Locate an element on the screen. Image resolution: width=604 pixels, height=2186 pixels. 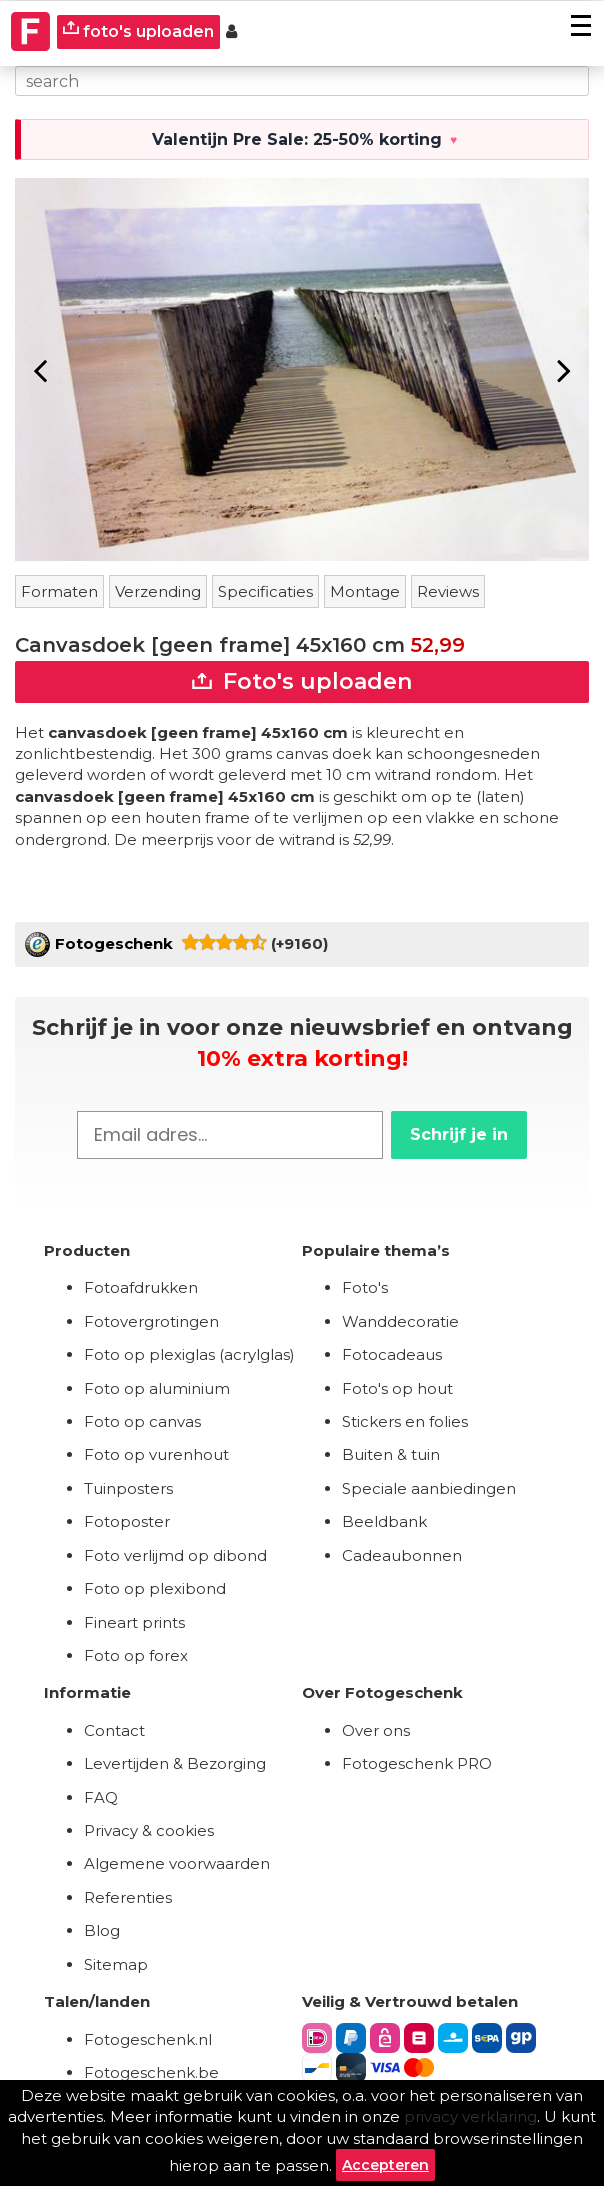
Referenties is located at coordinates (128, 1897).